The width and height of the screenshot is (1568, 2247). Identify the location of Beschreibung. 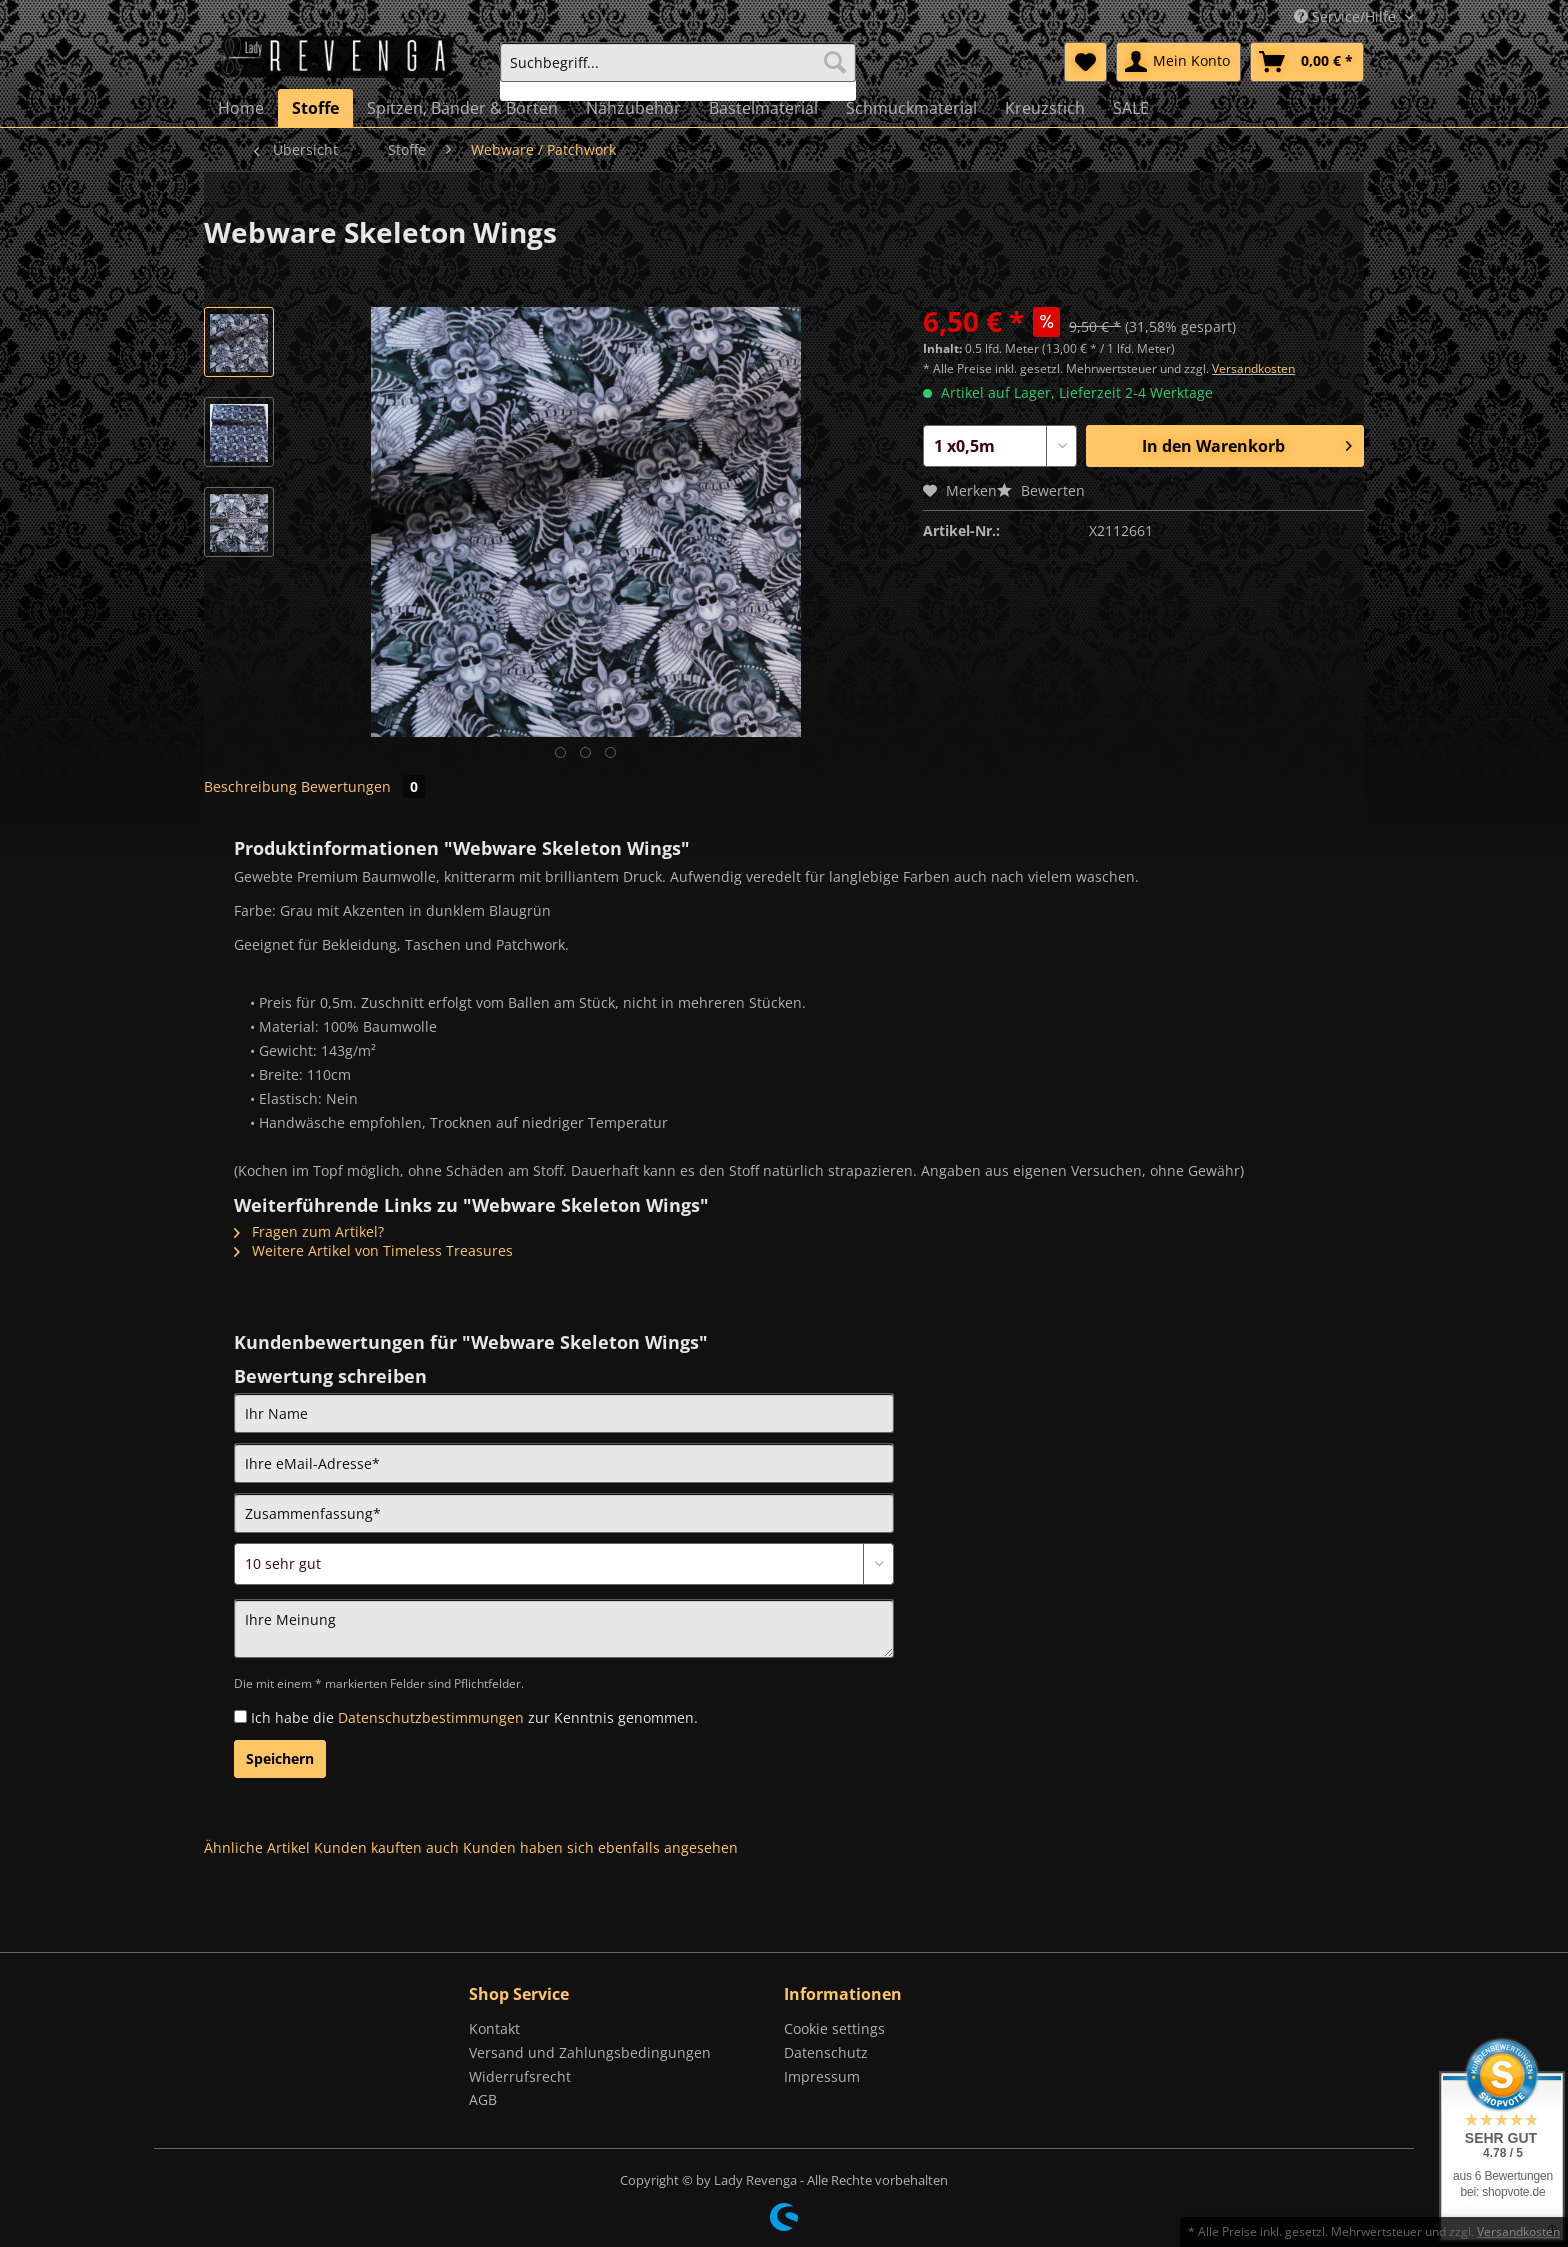
(250, 786).